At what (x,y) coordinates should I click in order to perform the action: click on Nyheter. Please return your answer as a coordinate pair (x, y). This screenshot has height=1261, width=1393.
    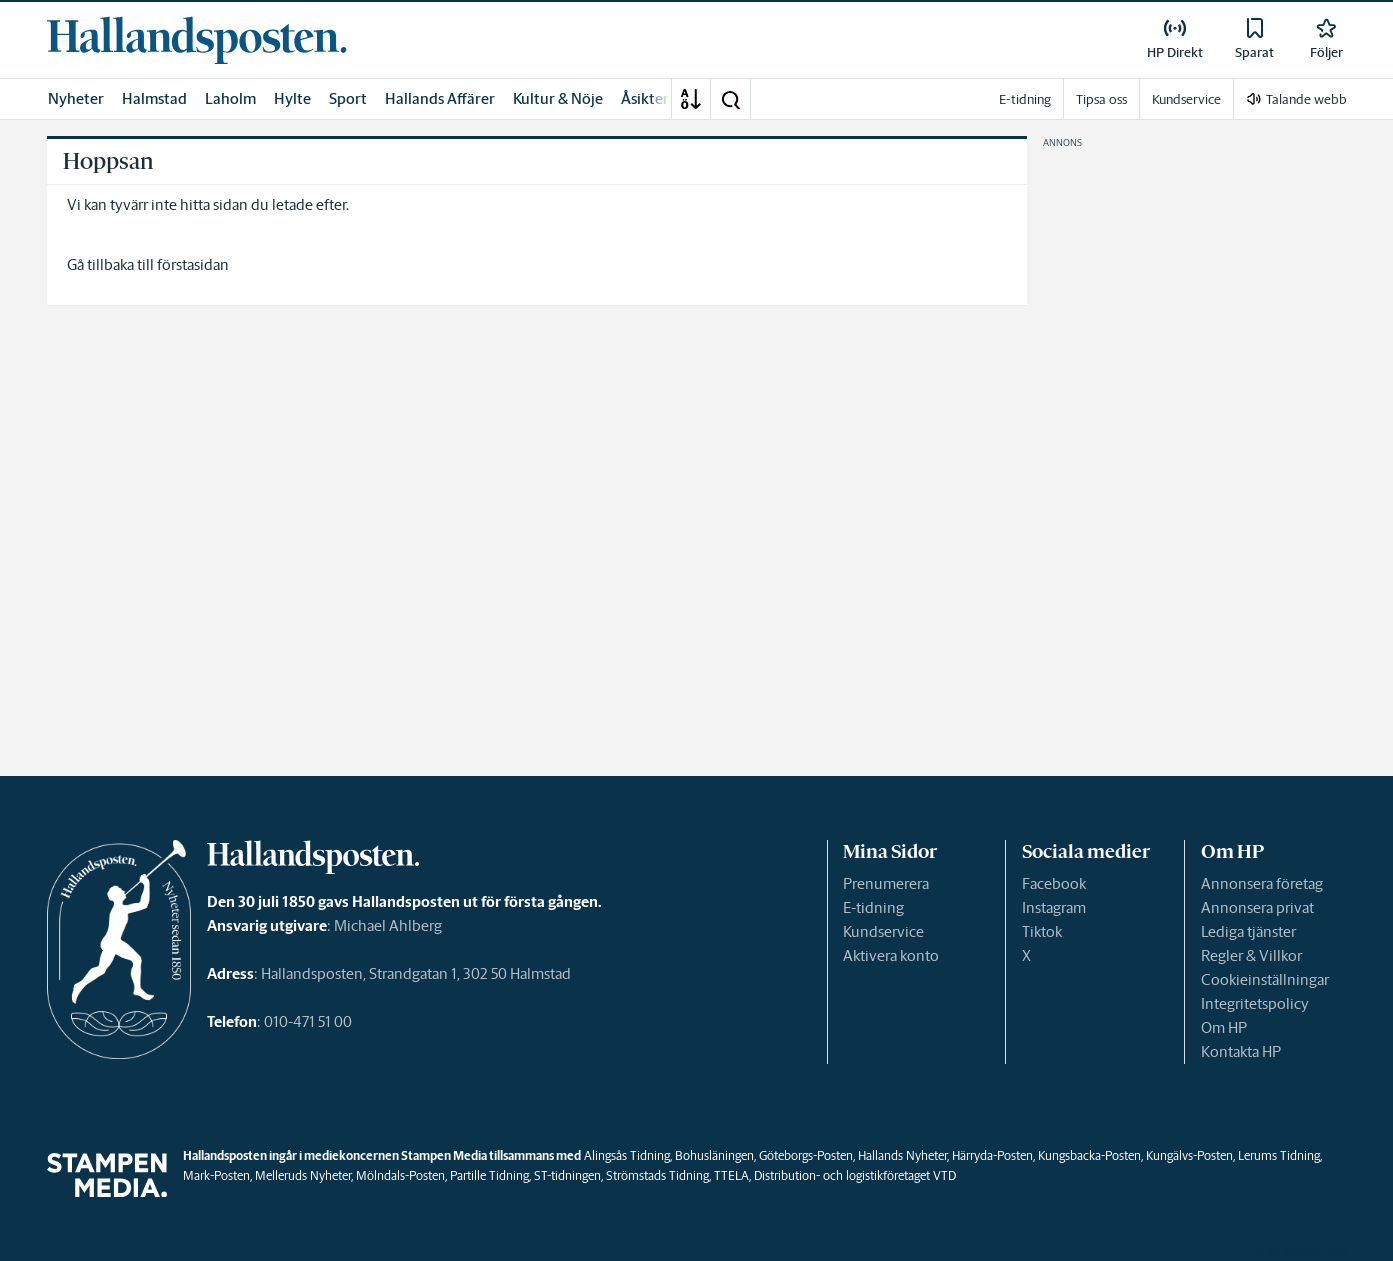
    Looking at the image, I should click on (76, 98).